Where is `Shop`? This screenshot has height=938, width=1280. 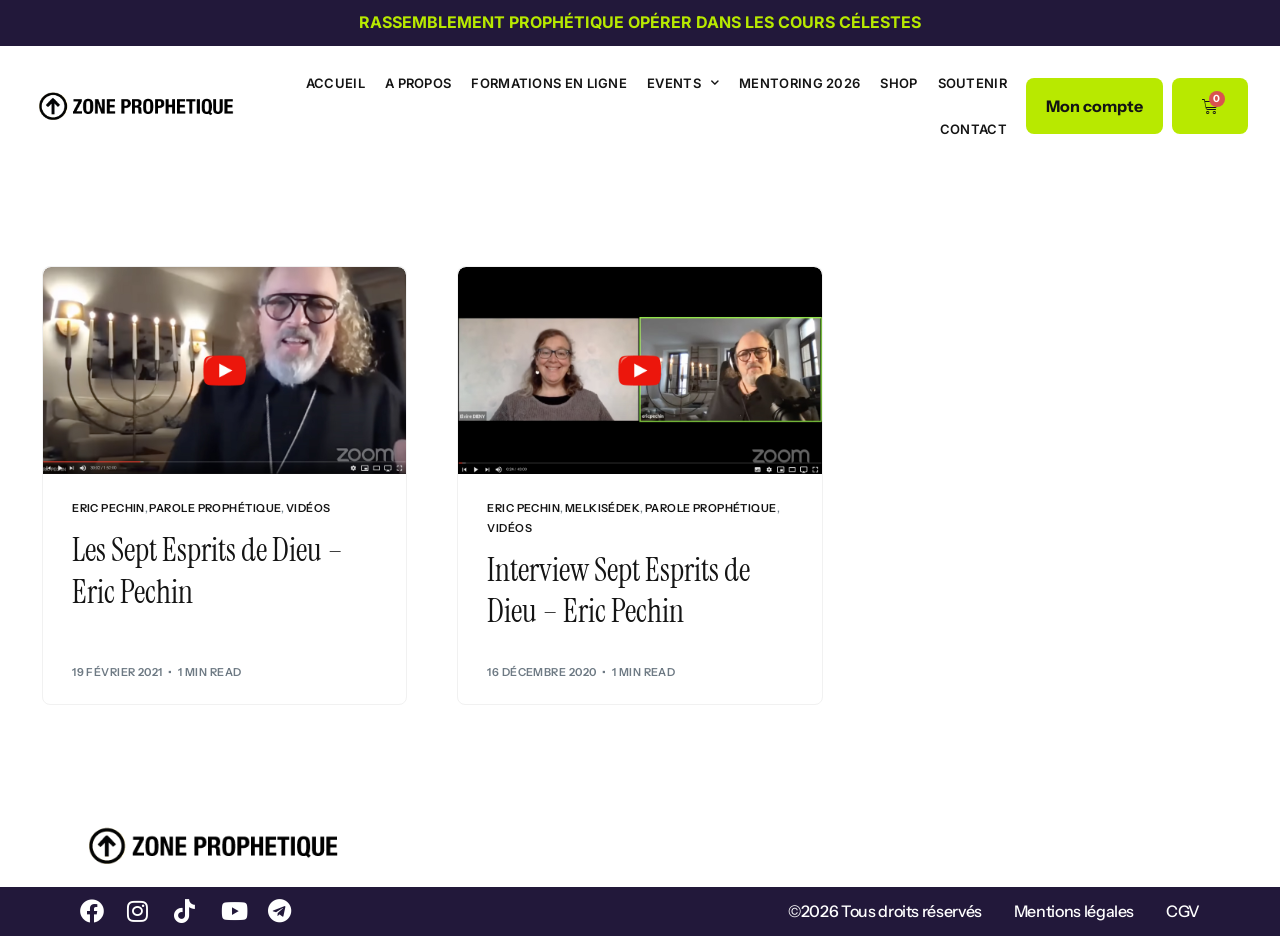
Shop is located at coordinates (898, 83).